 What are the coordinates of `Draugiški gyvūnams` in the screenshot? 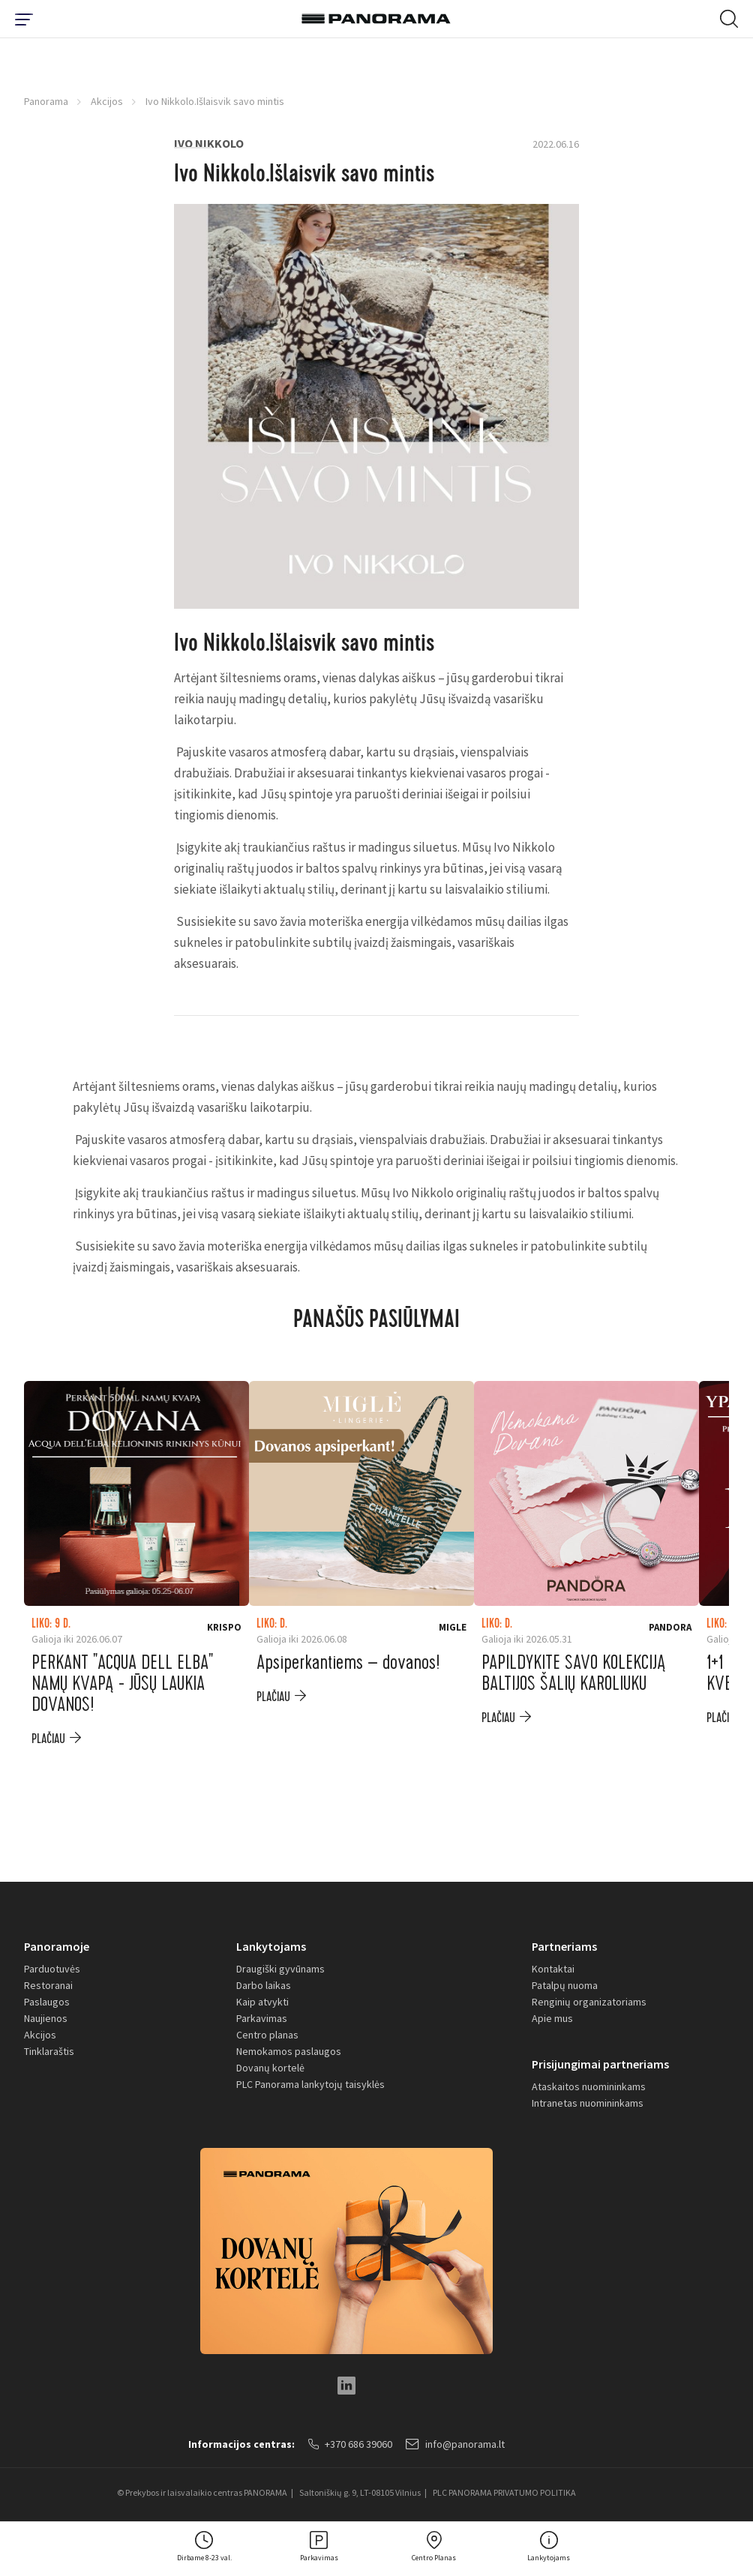 It's located at (280, 1968).